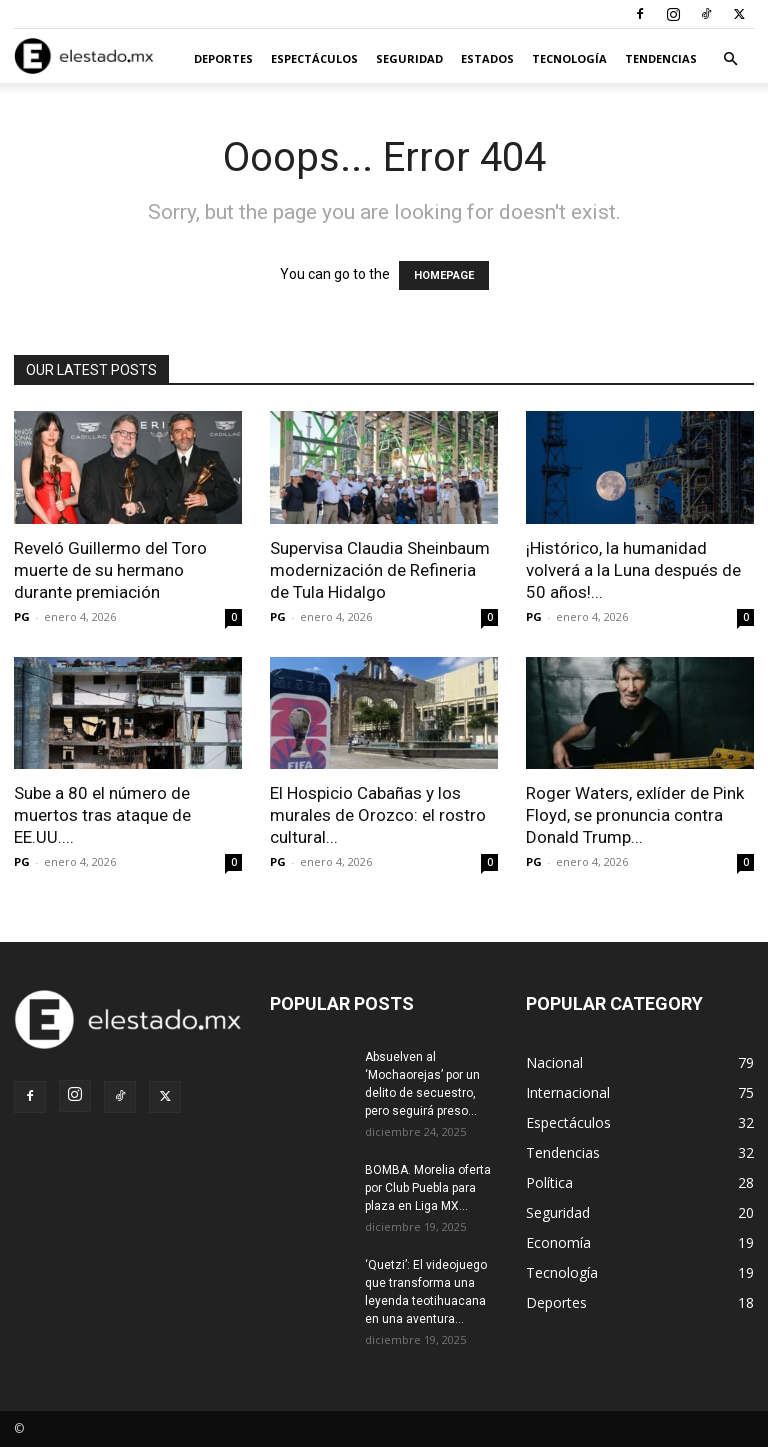  Describe the element at coordinates (223, 58) in the screenshot. I see `Deportes` at that location.